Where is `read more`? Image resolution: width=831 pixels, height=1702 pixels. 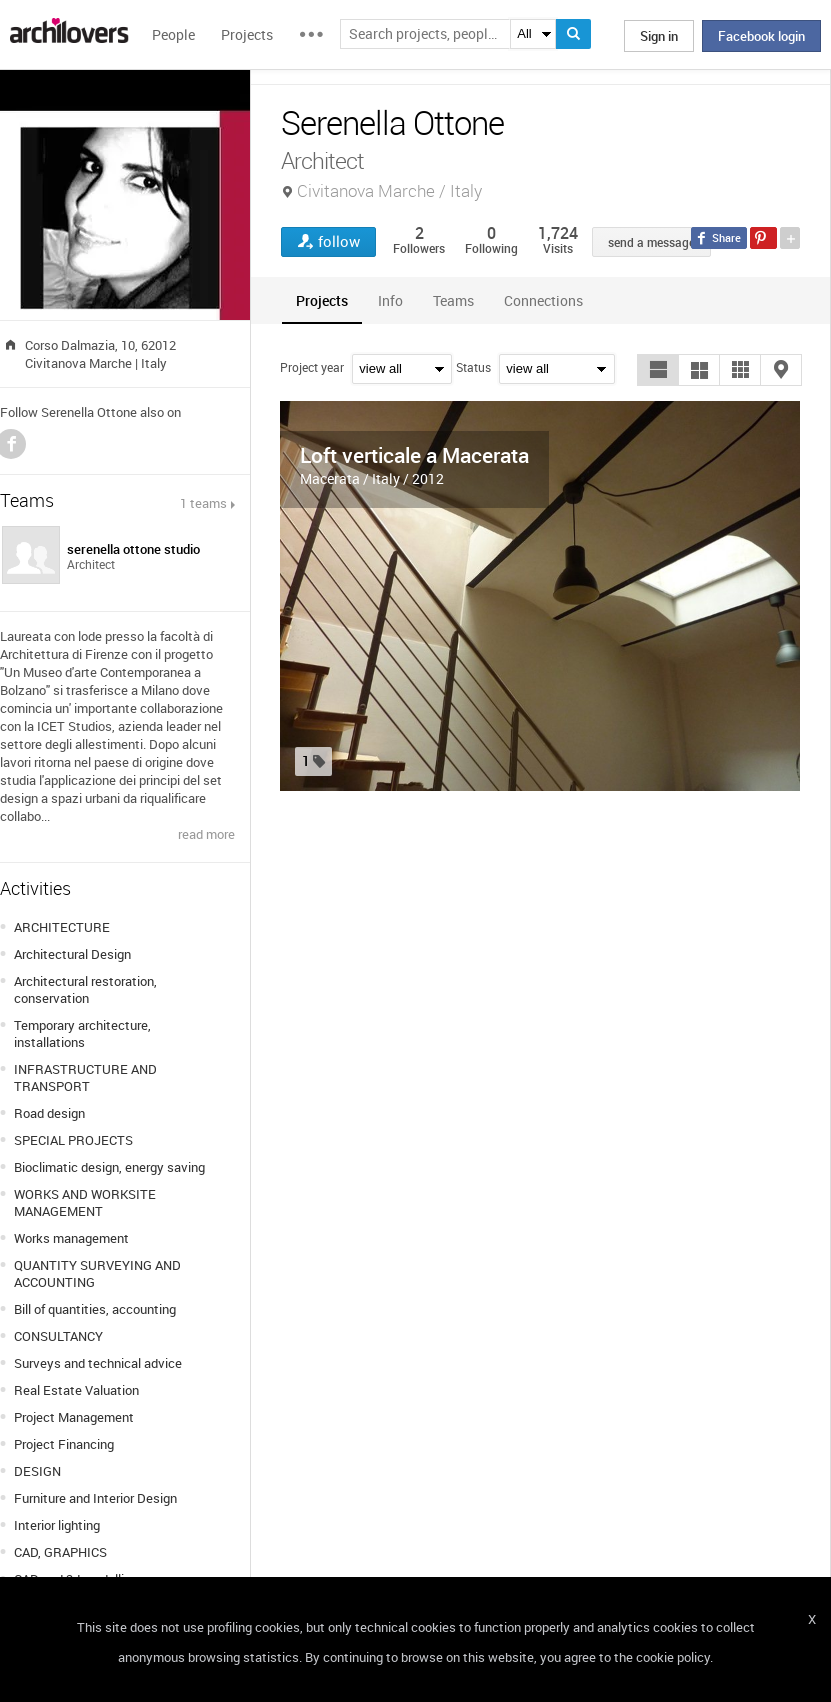 read more is located at coordinates (206, 834).